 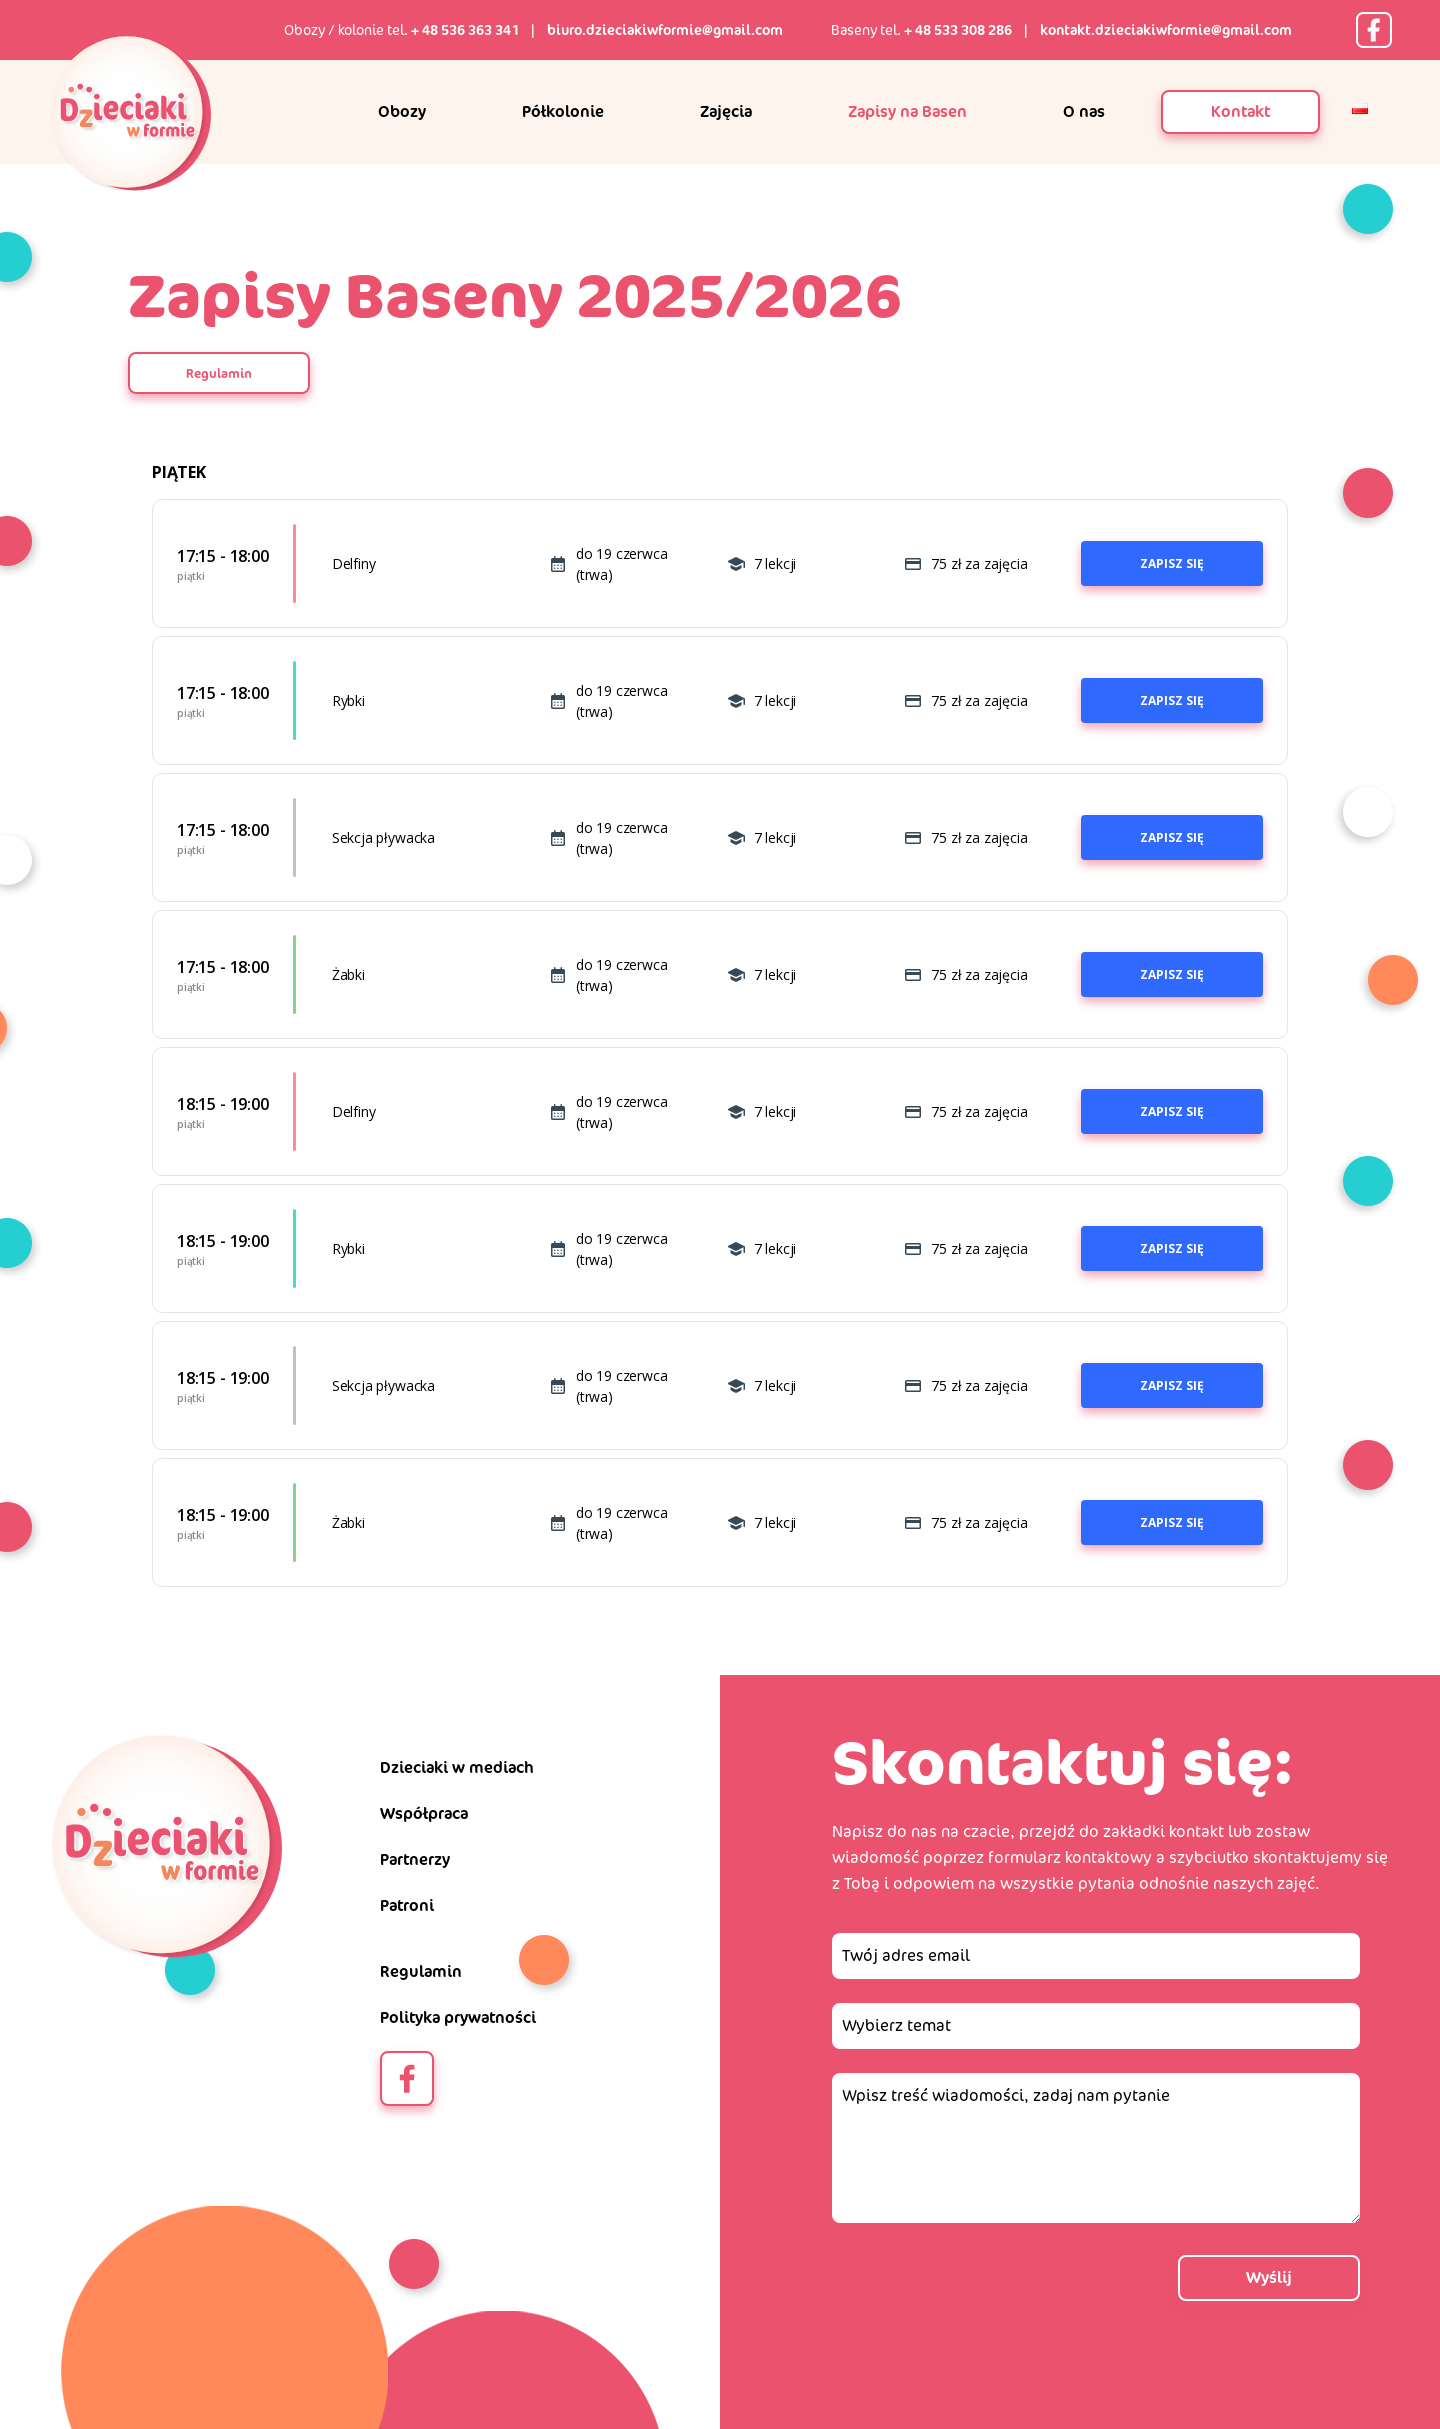 I want to click on O nas, so click(x=1084, y=111).